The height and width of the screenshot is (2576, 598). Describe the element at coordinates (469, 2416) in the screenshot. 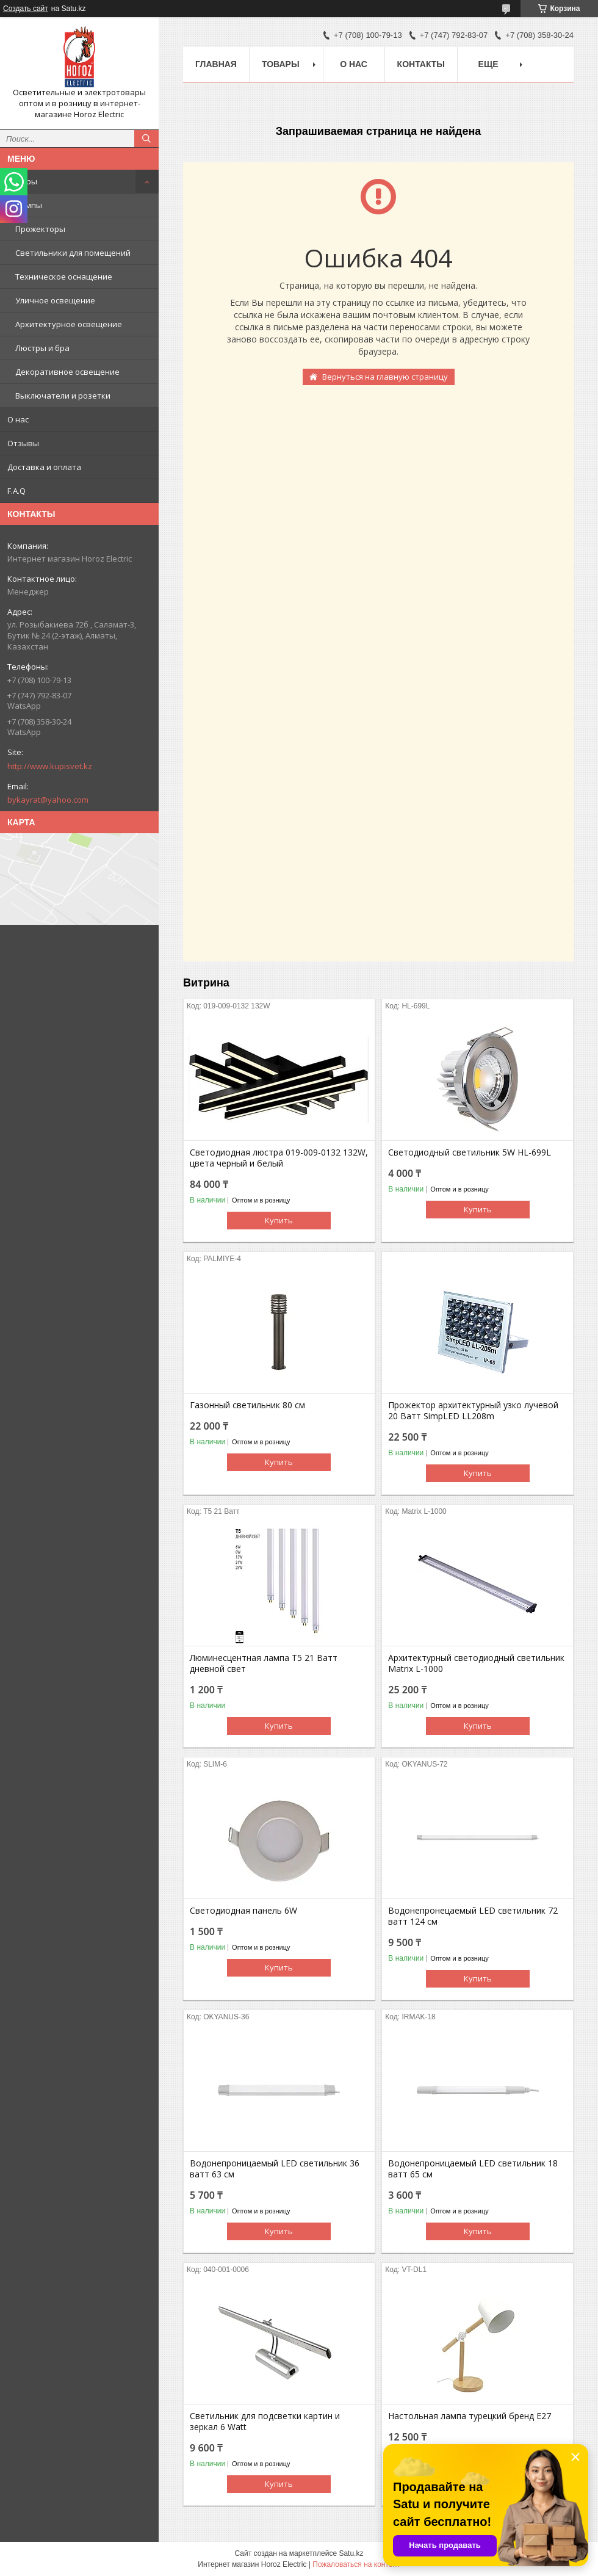

I see `Настольная лампа турецкий бренд Е27` at that location.